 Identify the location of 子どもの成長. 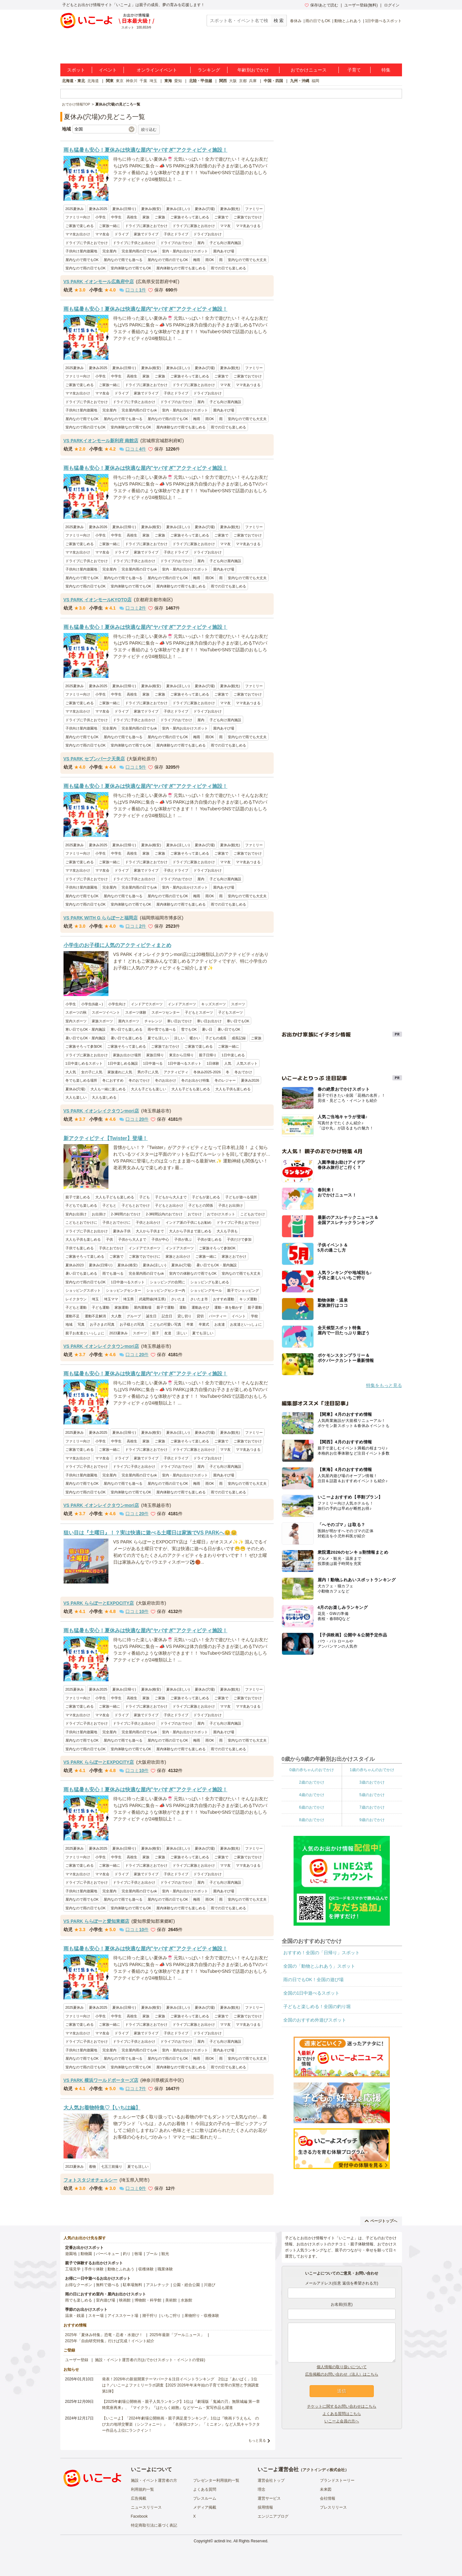
(216, 1038).